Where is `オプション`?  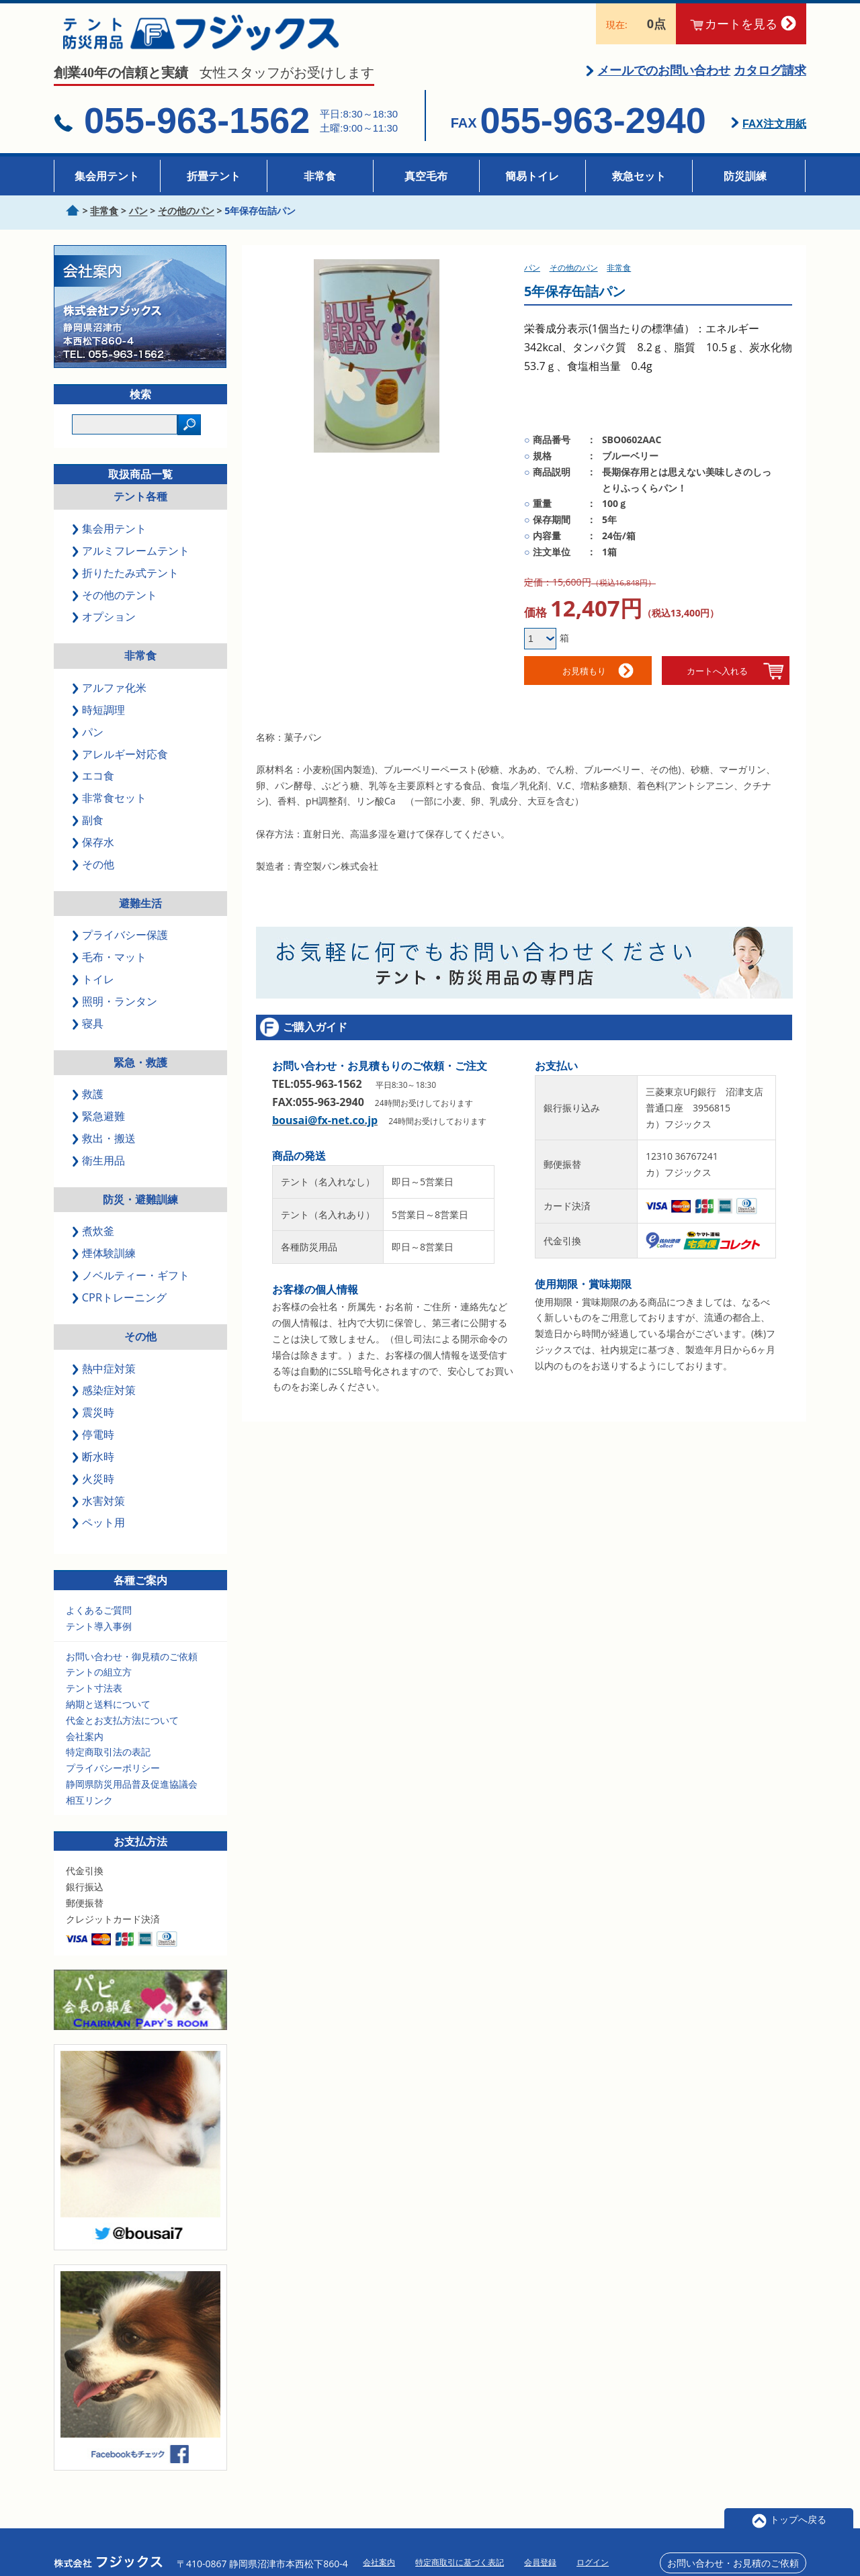 オプション is located at coordinates (105, 625).